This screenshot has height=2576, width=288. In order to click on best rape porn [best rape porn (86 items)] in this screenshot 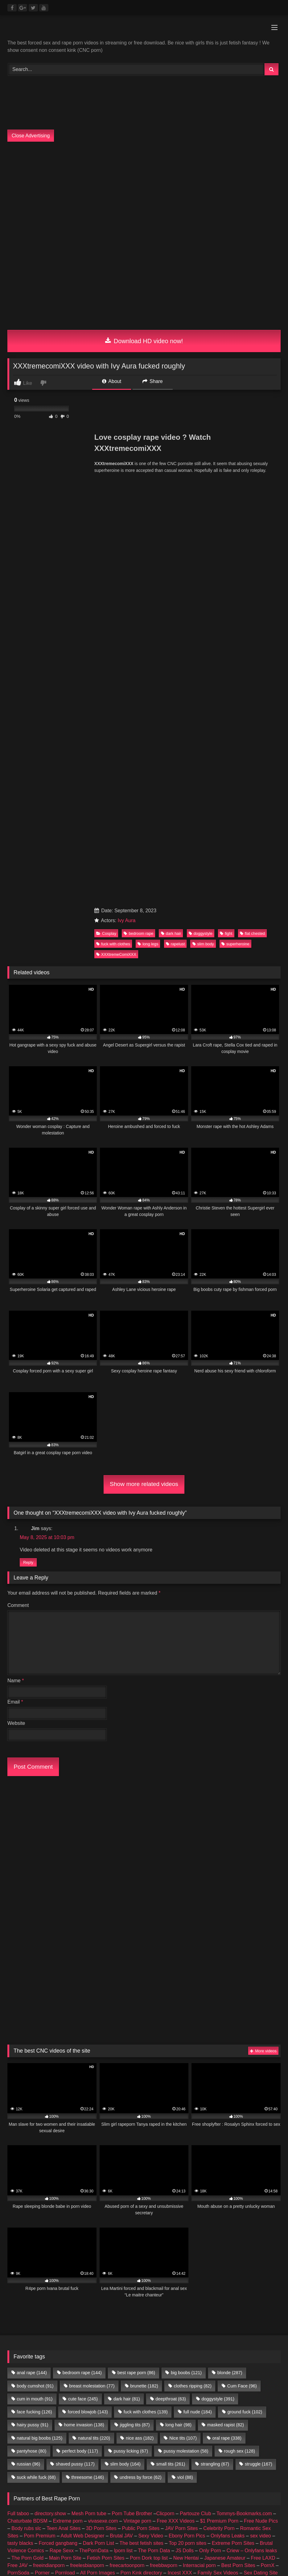, I will do `click(136, 1867)`.